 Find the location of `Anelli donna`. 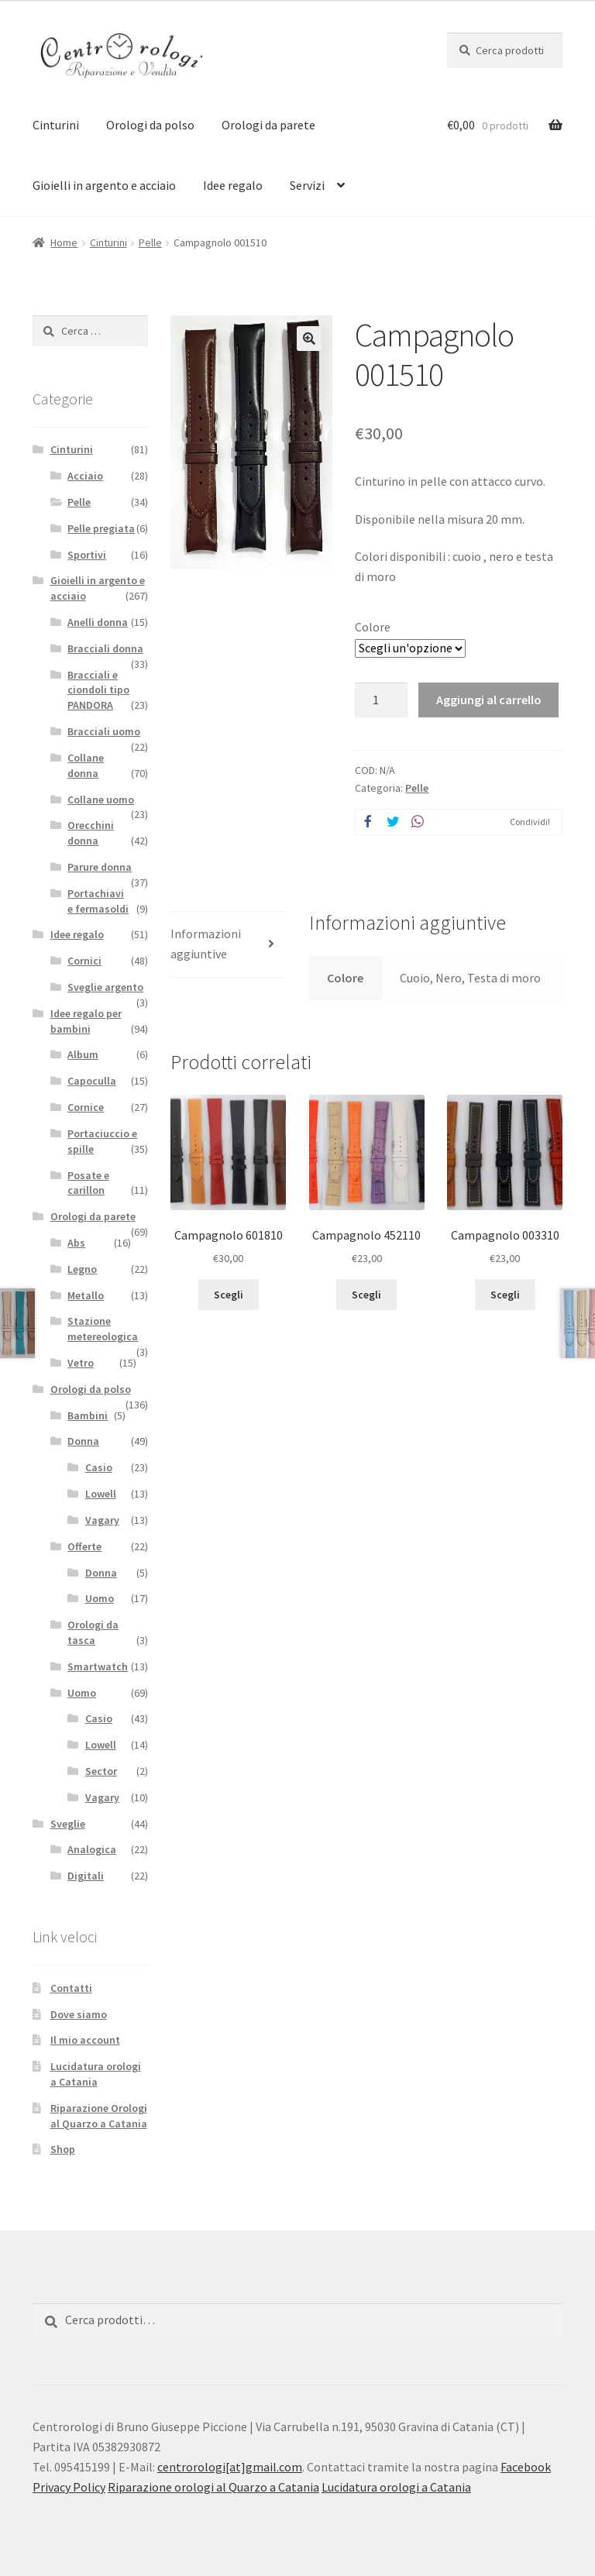

Anelli donna is located at coordinates (97, 622).